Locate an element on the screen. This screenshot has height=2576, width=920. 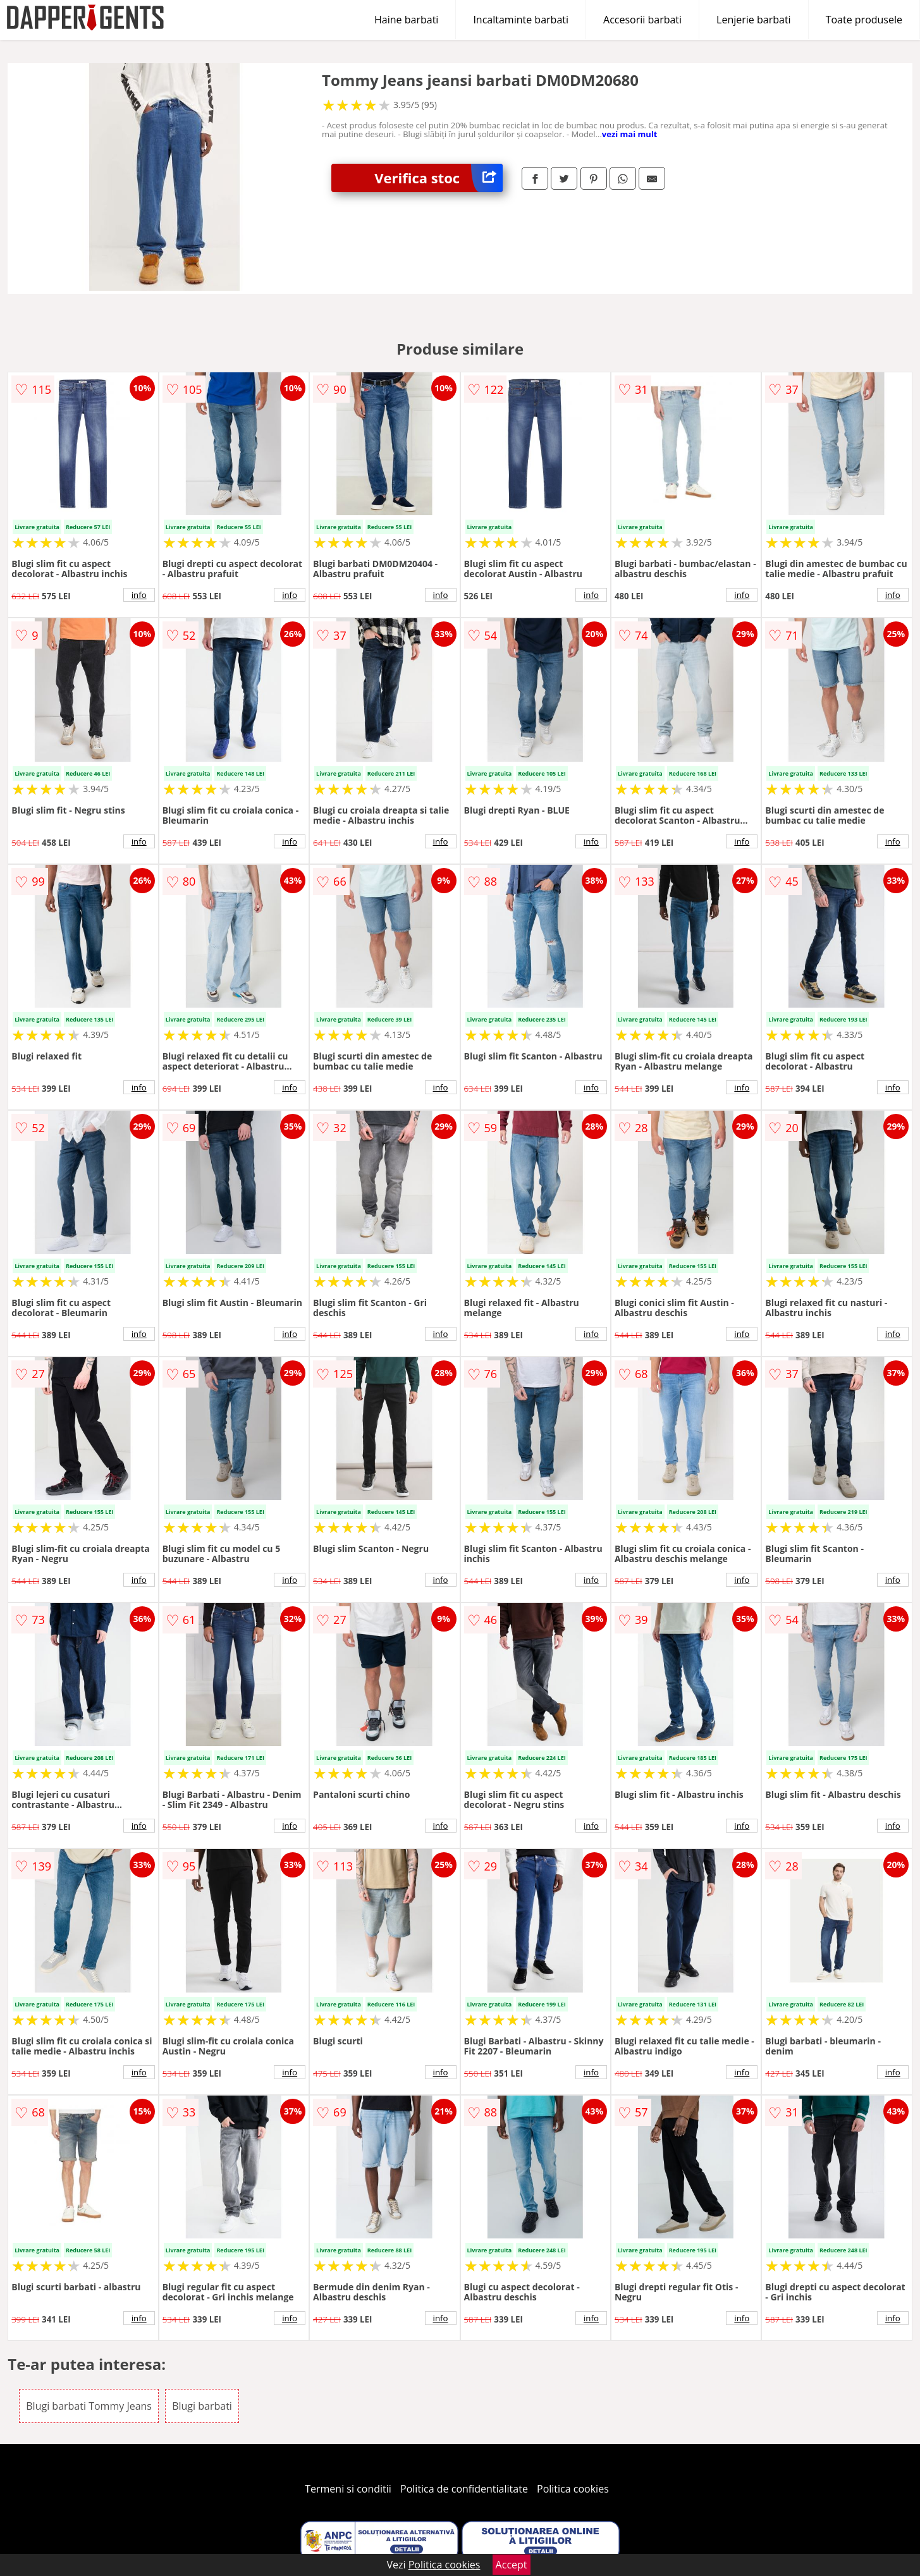
Toate produsele is located at coordinates (864, 20).